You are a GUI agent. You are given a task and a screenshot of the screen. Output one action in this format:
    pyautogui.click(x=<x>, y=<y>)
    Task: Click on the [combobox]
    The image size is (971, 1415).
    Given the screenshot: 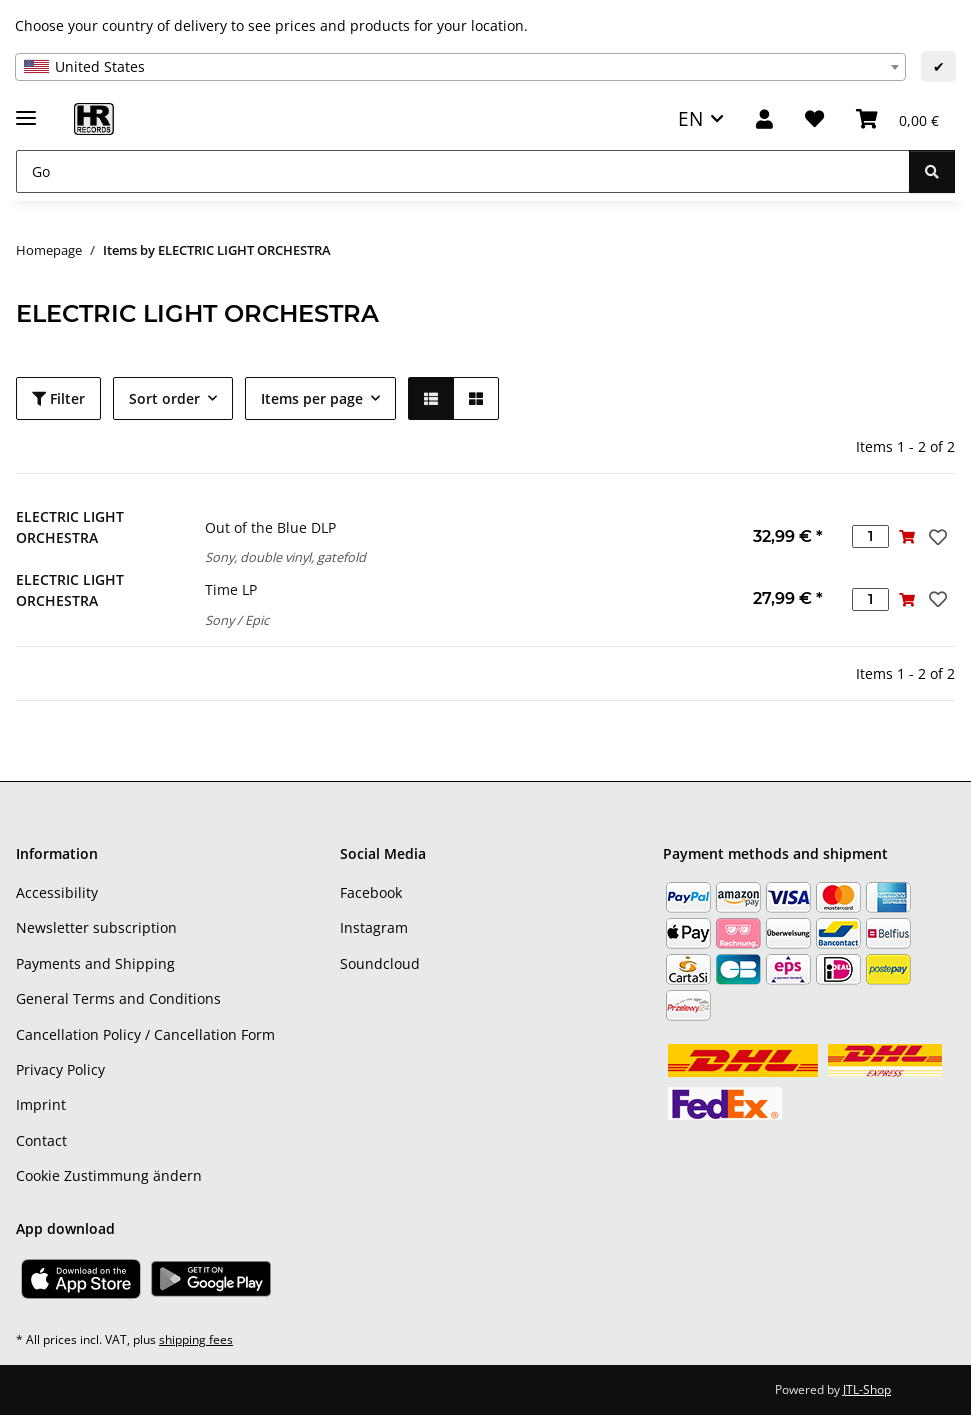 What is the action you would take?
    pyautogui.click(x=460, y=67)
    